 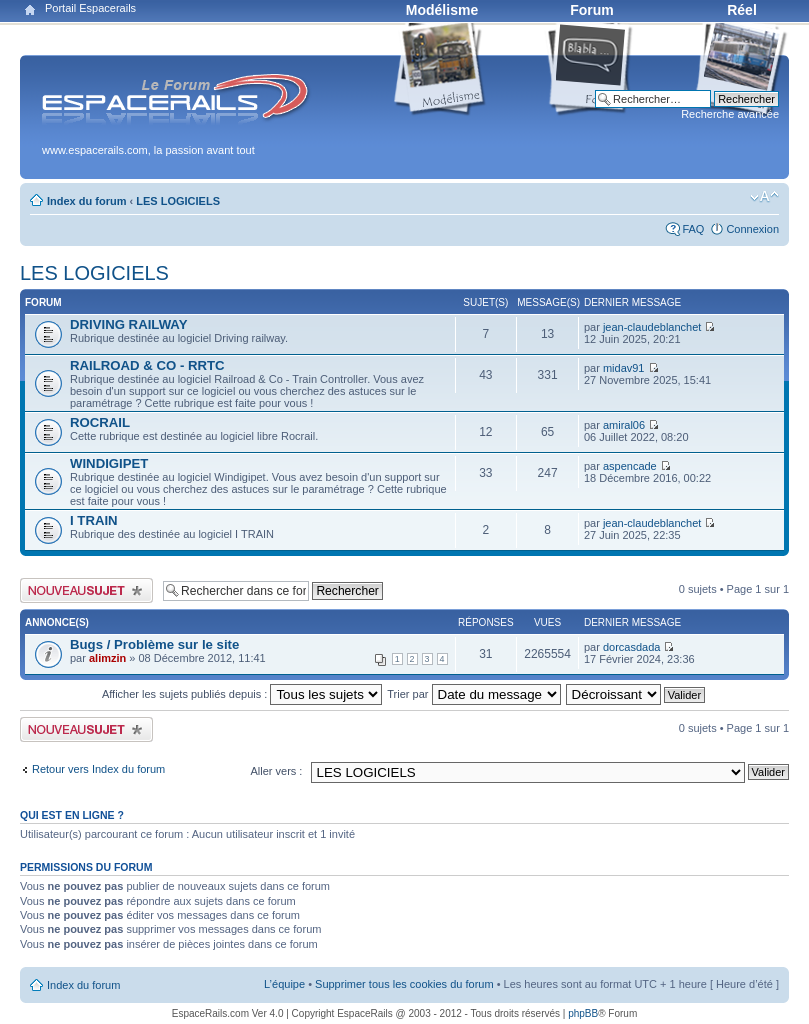 What do you see at coordinates (86, 590) in the screenshot?
I see `Publier un nouveau sujet` at bounding box center [86, 590].